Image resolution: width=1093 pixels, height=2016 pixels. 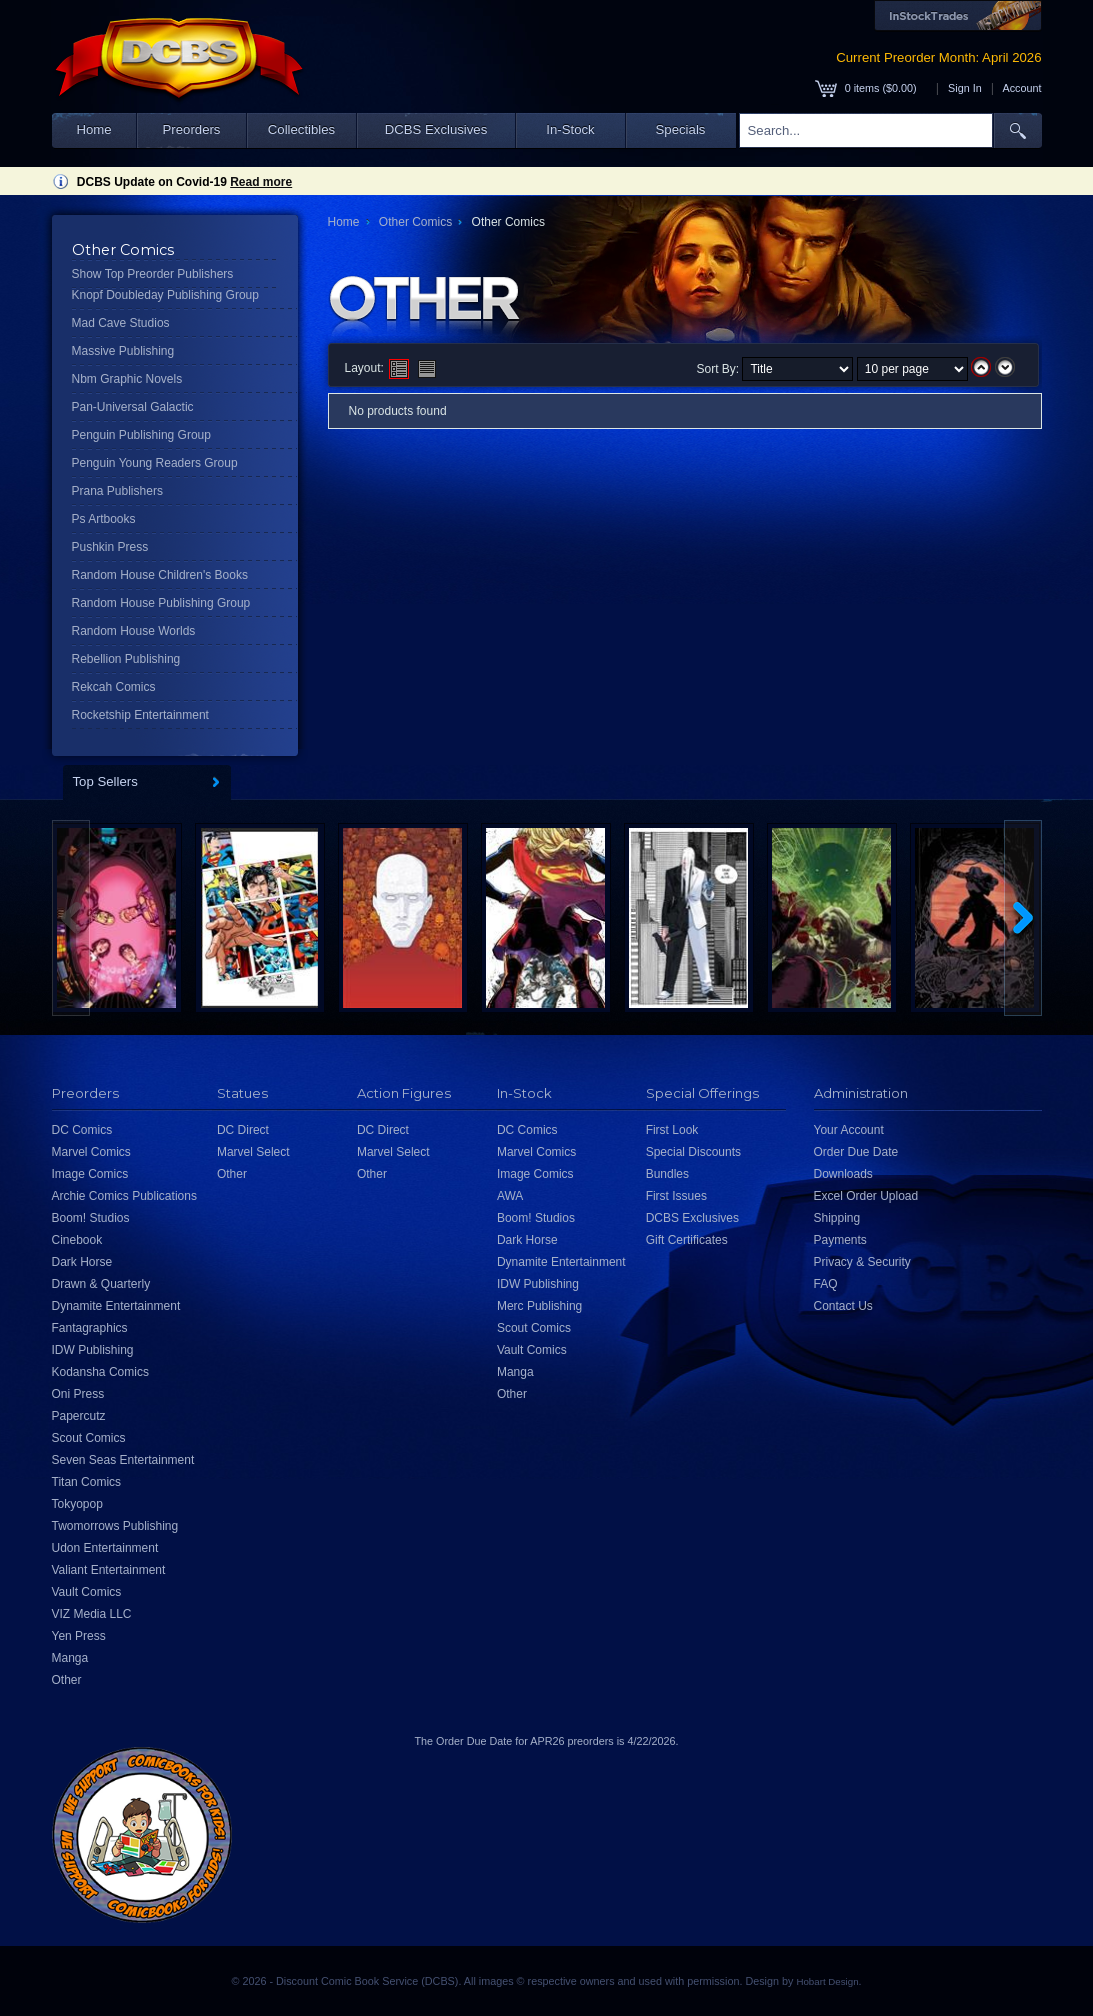 What do you see at coordinates (87, 1482) in the screenshot?
I see `Titan Comics` at bounding box center [87, 1482].